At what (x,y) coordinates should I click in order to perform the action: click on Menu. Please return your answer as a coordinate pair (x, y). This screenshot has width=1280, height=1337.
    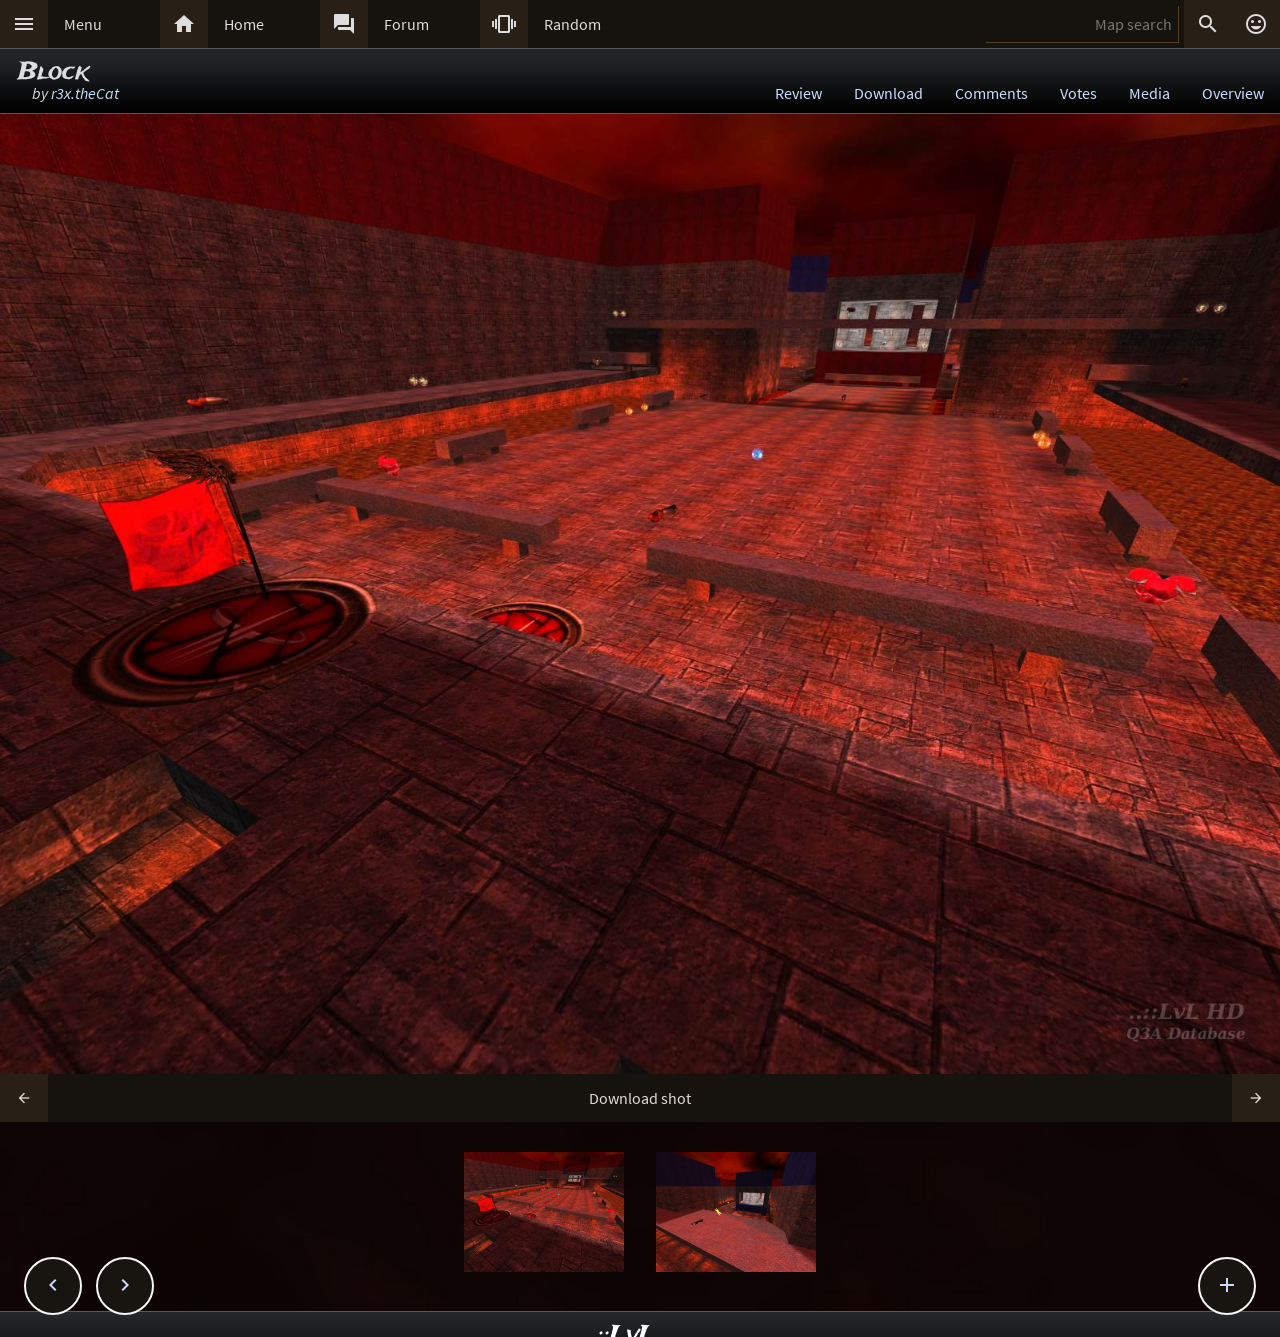
    Looking at the image, I should click on (83, 24).